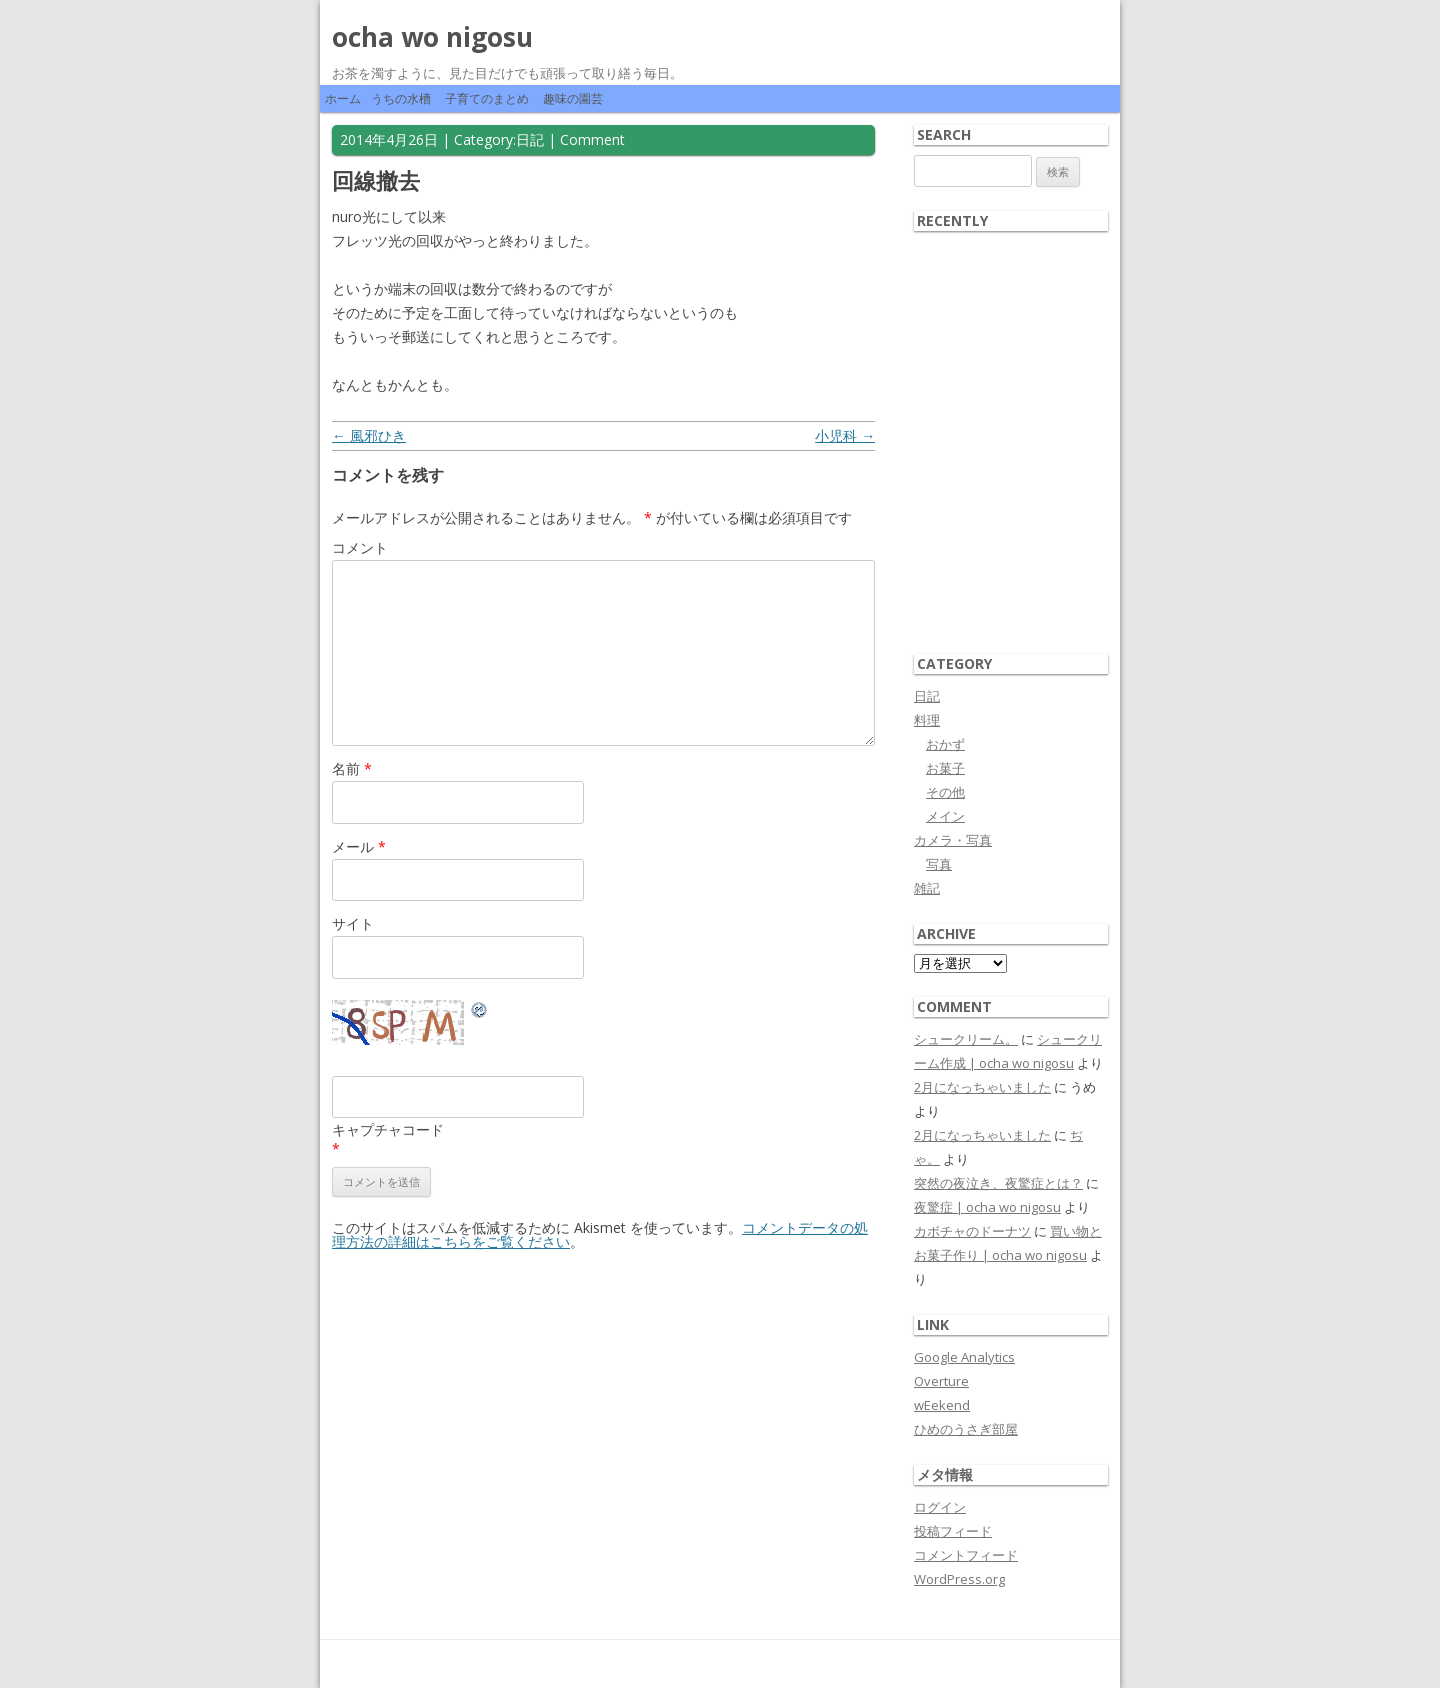 Image resolution: width=1440 pixels, height=1688 pixels. I want to click on ログイン, so click(940, 1507).